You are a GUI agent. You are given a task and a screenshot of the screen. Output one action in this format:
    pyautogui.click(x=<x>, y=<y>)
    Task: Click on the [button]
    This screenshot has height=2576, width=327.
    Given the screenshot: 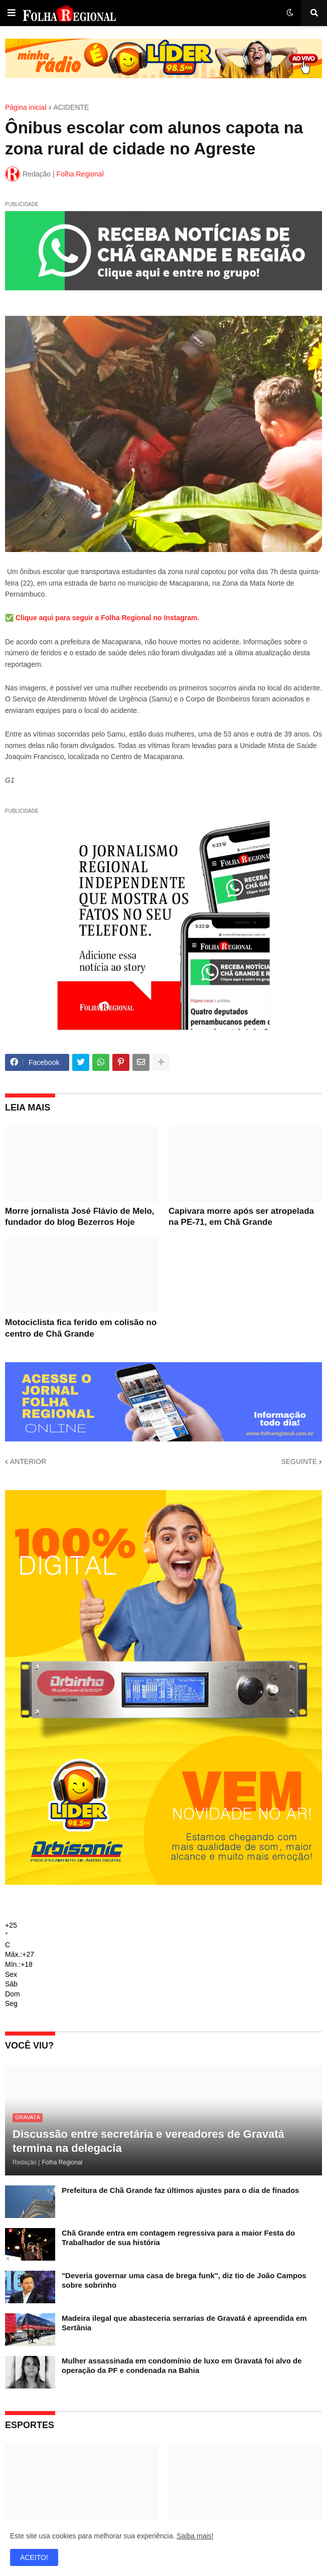 What is the action you would take?
    pyautogui.click(x=11, y=13)
    